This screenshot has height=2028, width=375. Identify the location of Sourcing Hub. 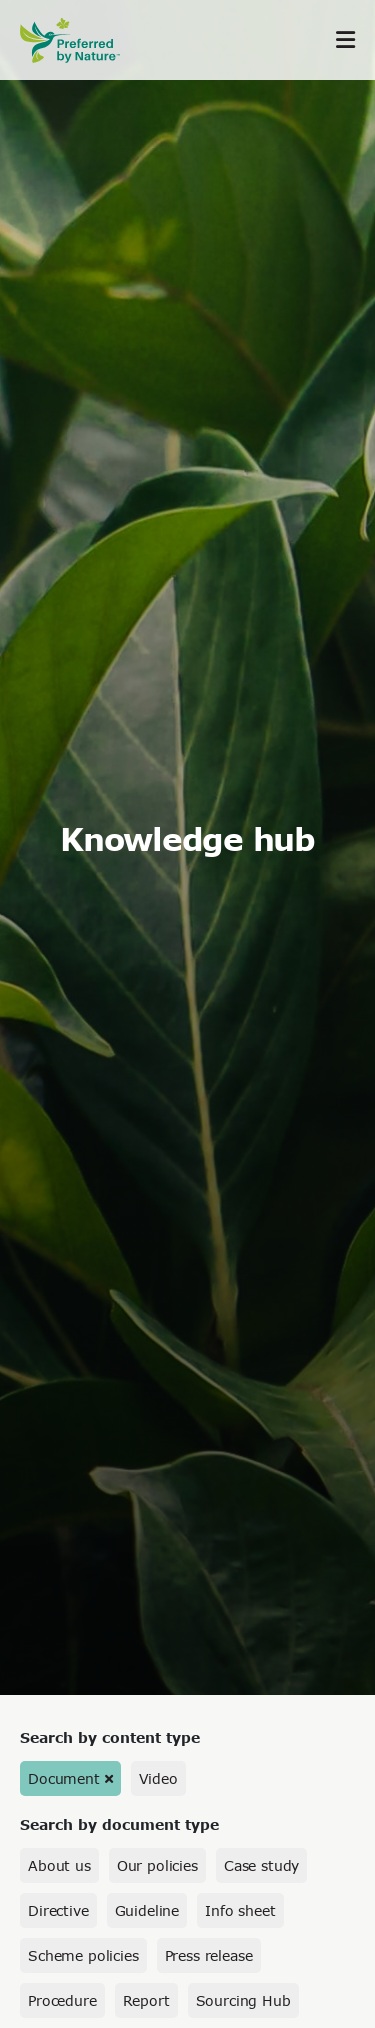
(243, 2000).